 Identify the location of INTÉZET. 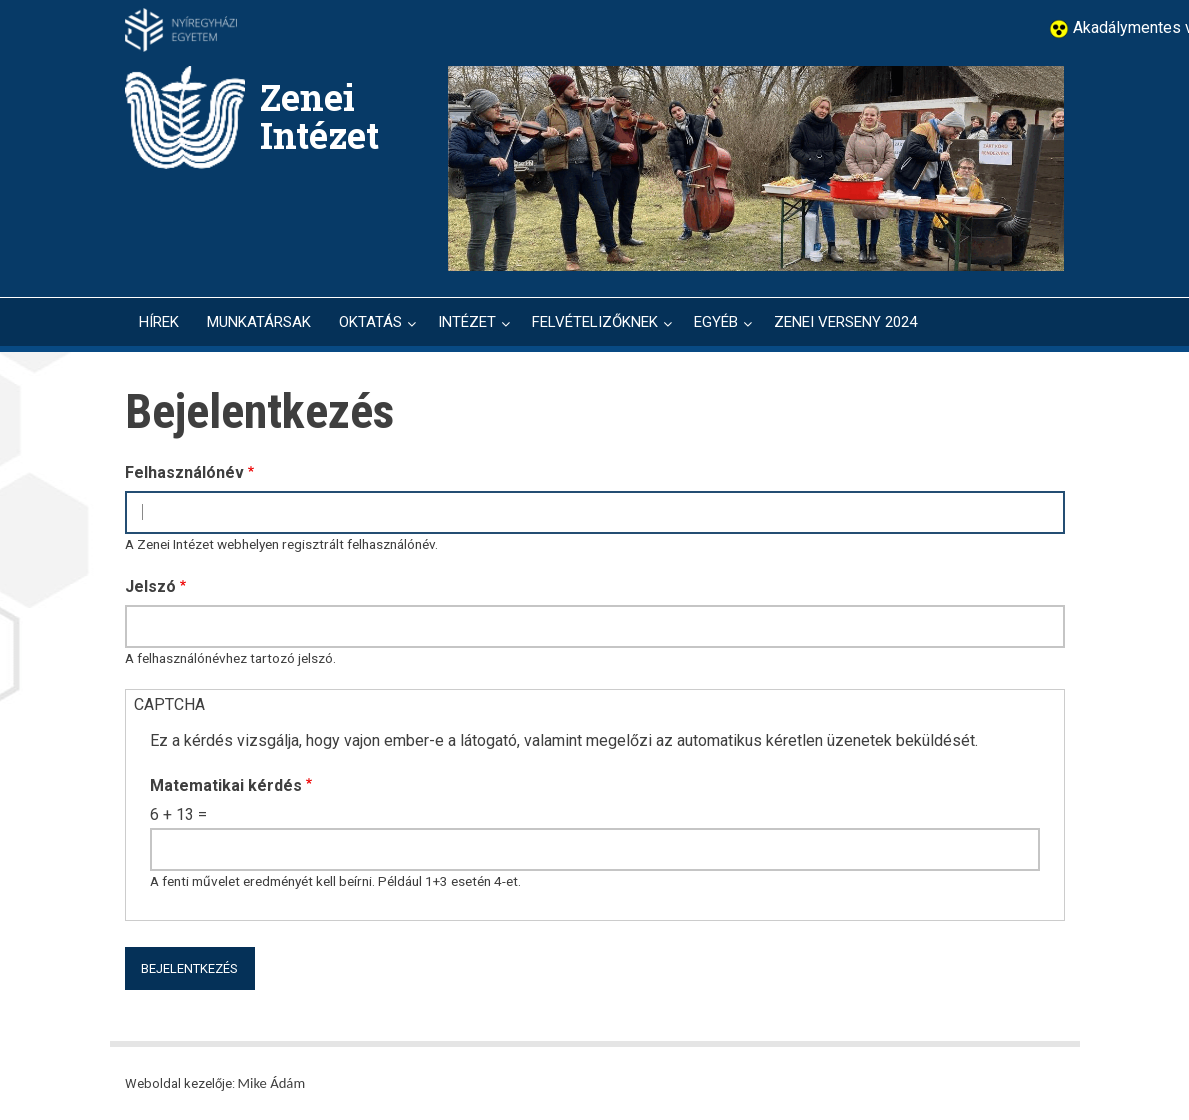
(467, 322).